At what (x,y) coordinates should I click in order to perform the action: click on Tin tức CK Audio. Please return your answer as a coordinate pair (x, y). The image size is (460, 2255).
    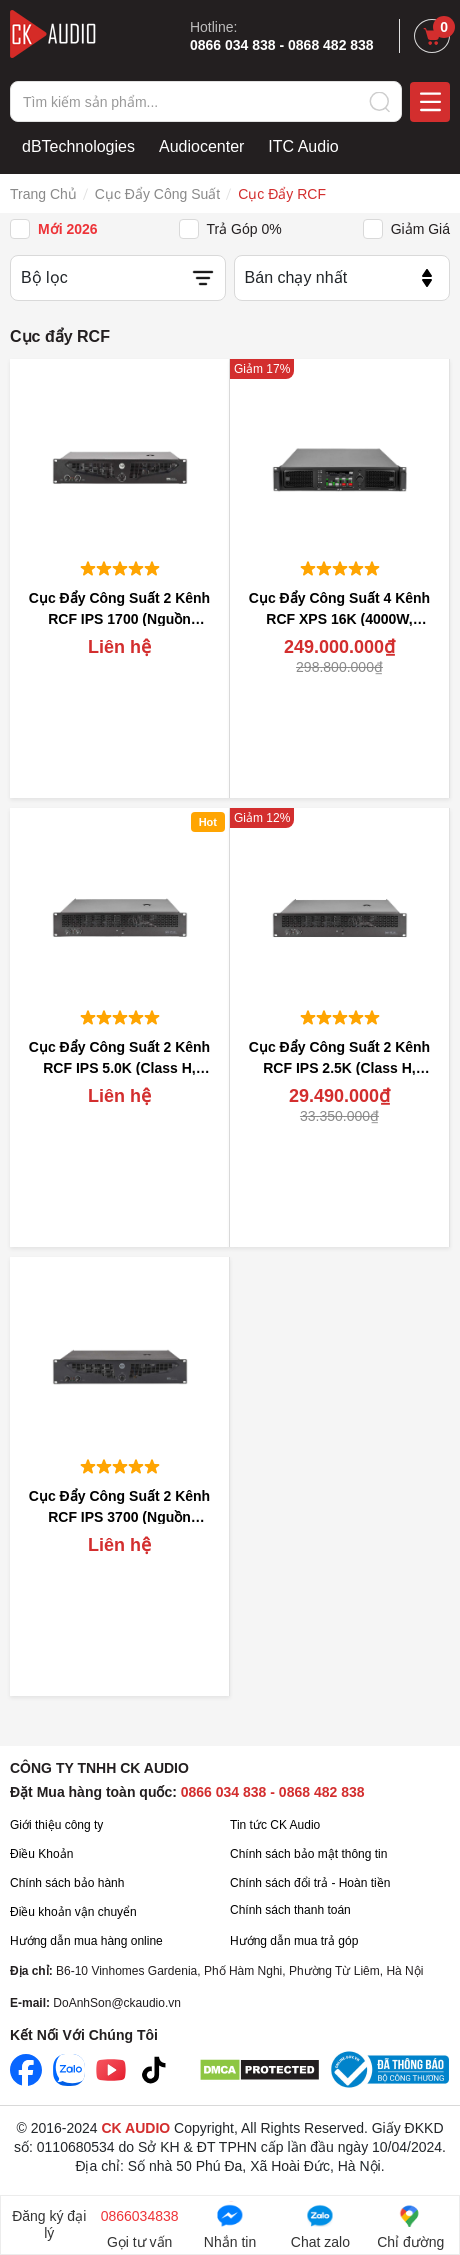
    Looking at the image, I should click on (275, 1825).